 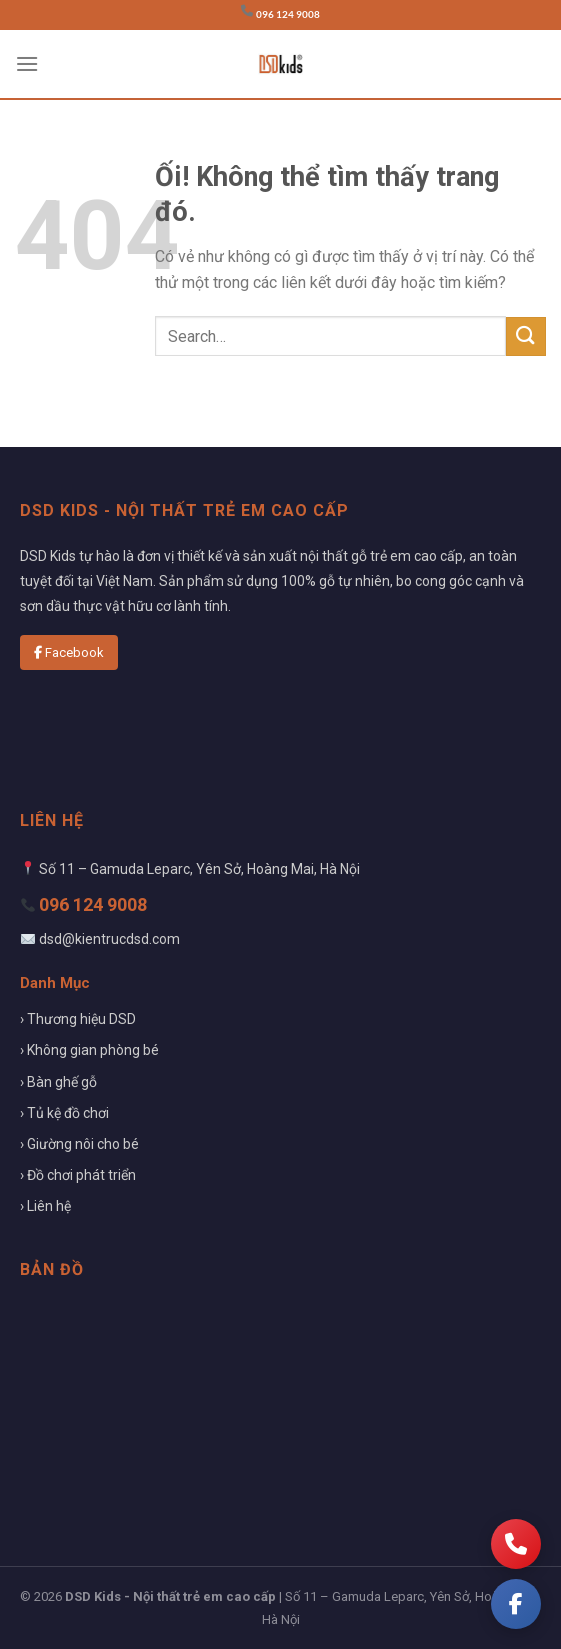 I want to click on › Tủ kệ đồ chơi, so click(x=64, y=1113).